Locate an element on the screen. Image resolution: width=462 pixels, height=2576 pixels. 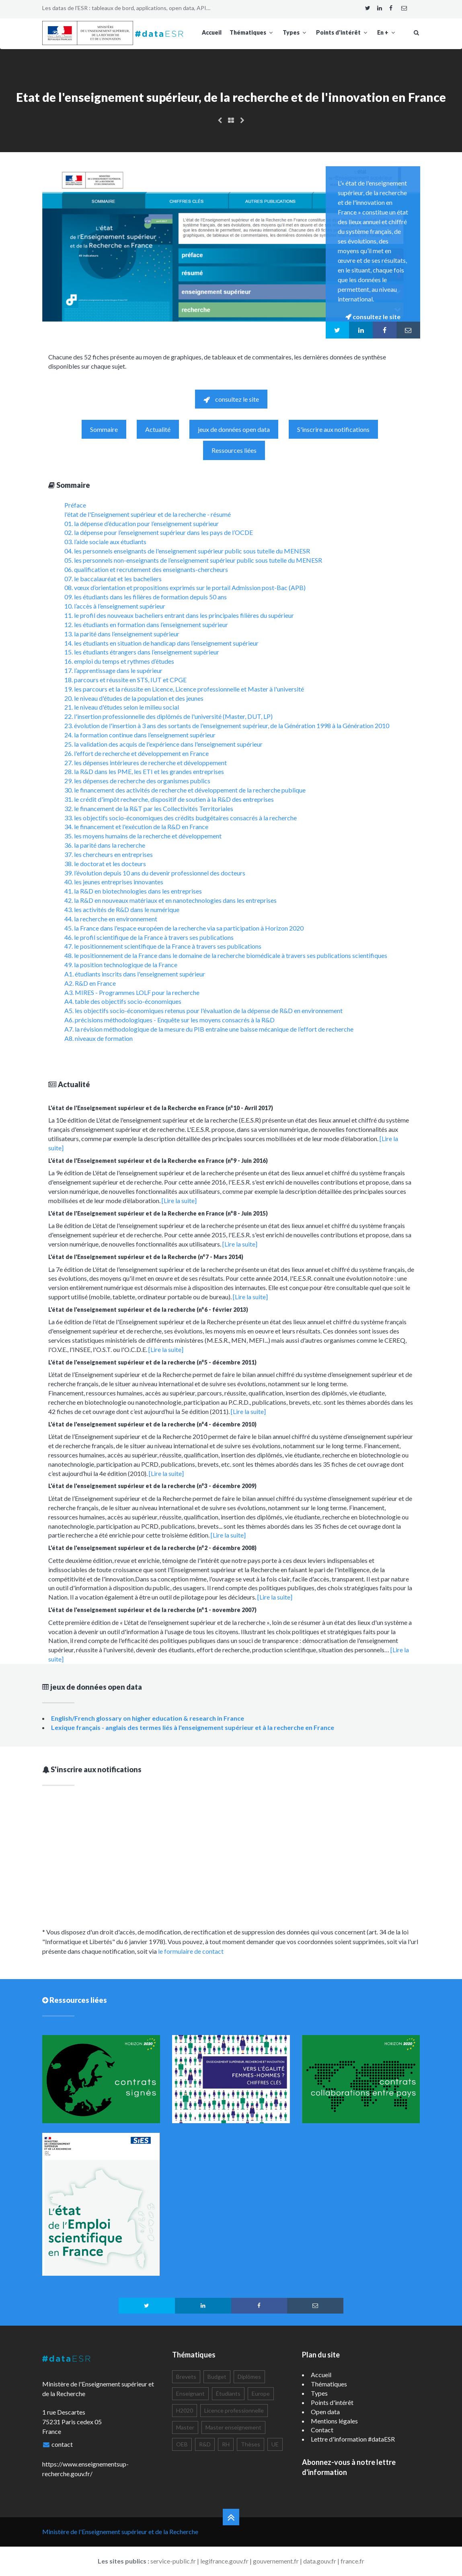
20. le niveau d'études de la population et des jeunes is located at coordinates (133, 698).